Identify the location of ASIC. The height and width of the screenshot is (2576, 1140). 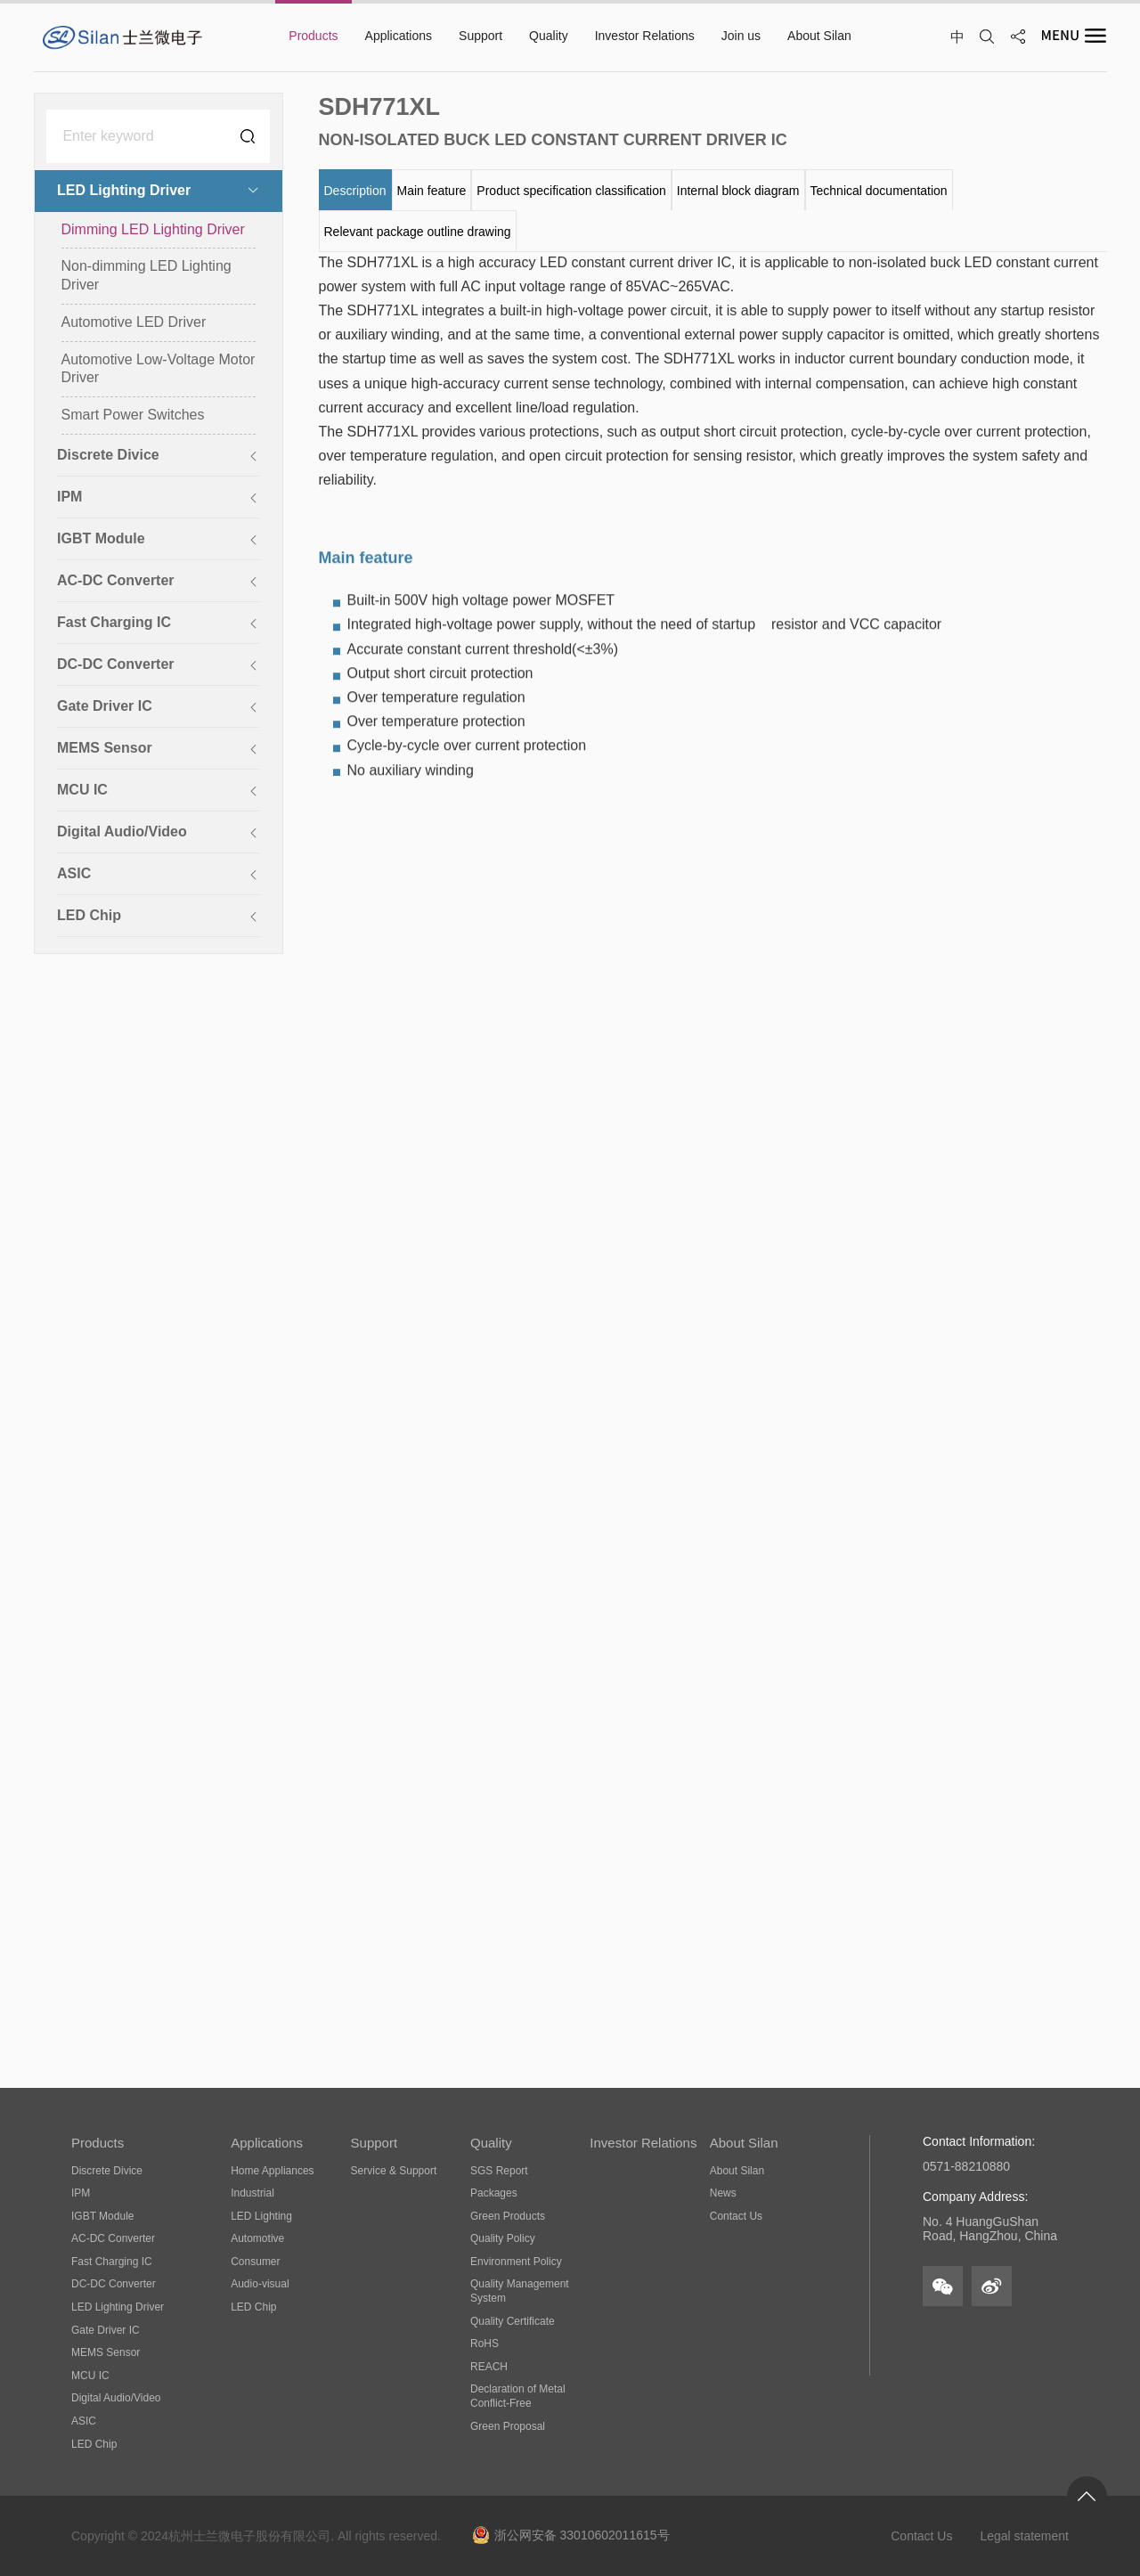
(83, 2421).